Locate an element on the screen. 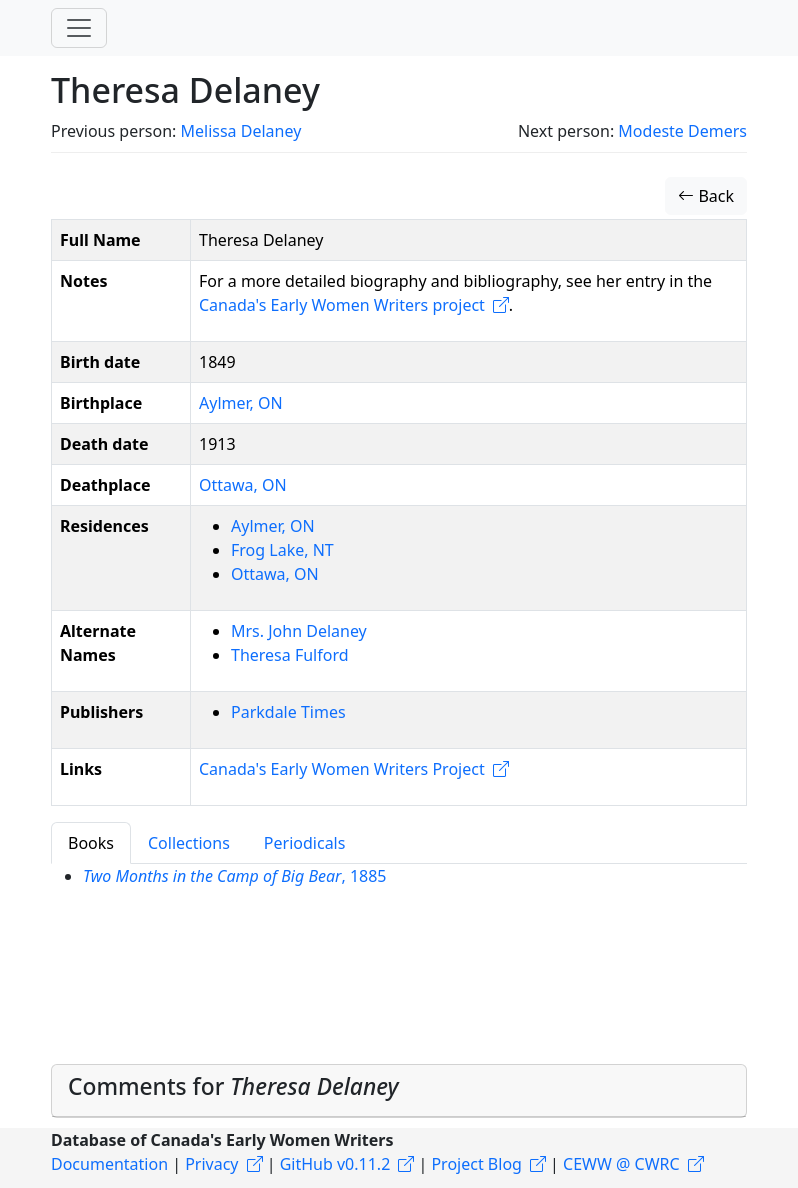 The width and height of the screenshot is (798, 1188). Comments for [button] is located at coordinates (233, 1086).